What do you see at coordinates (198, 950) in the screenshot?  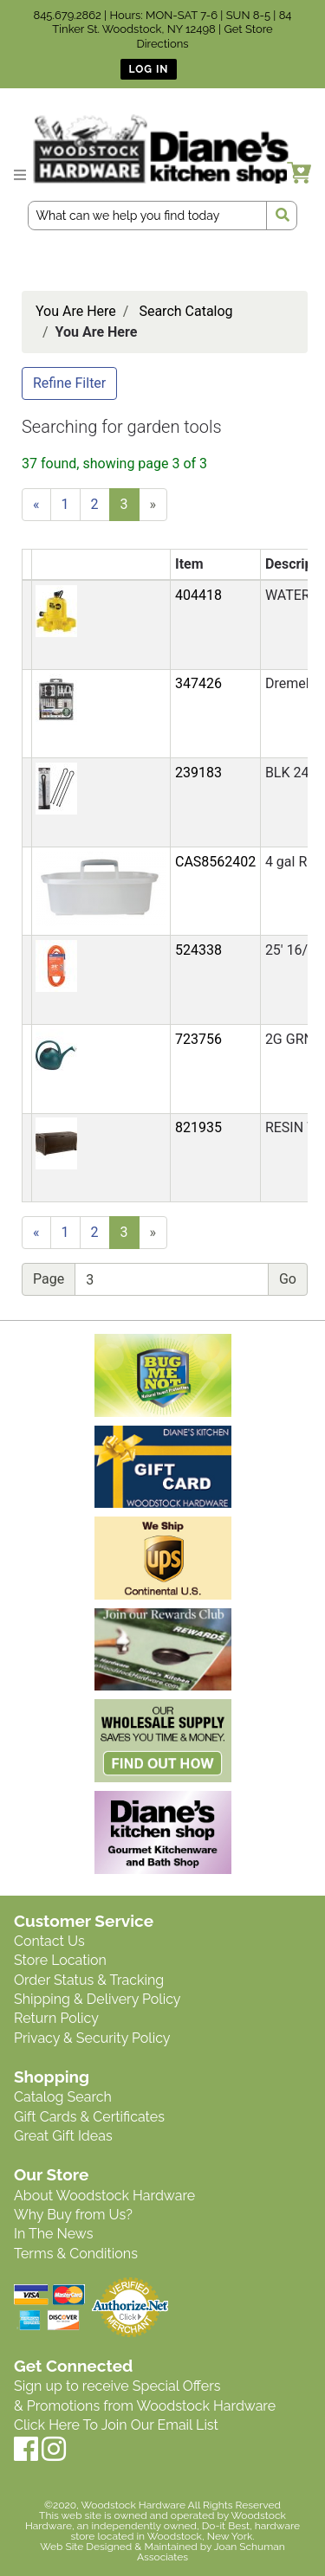 I see `524338` at bounding box center [198, 950].